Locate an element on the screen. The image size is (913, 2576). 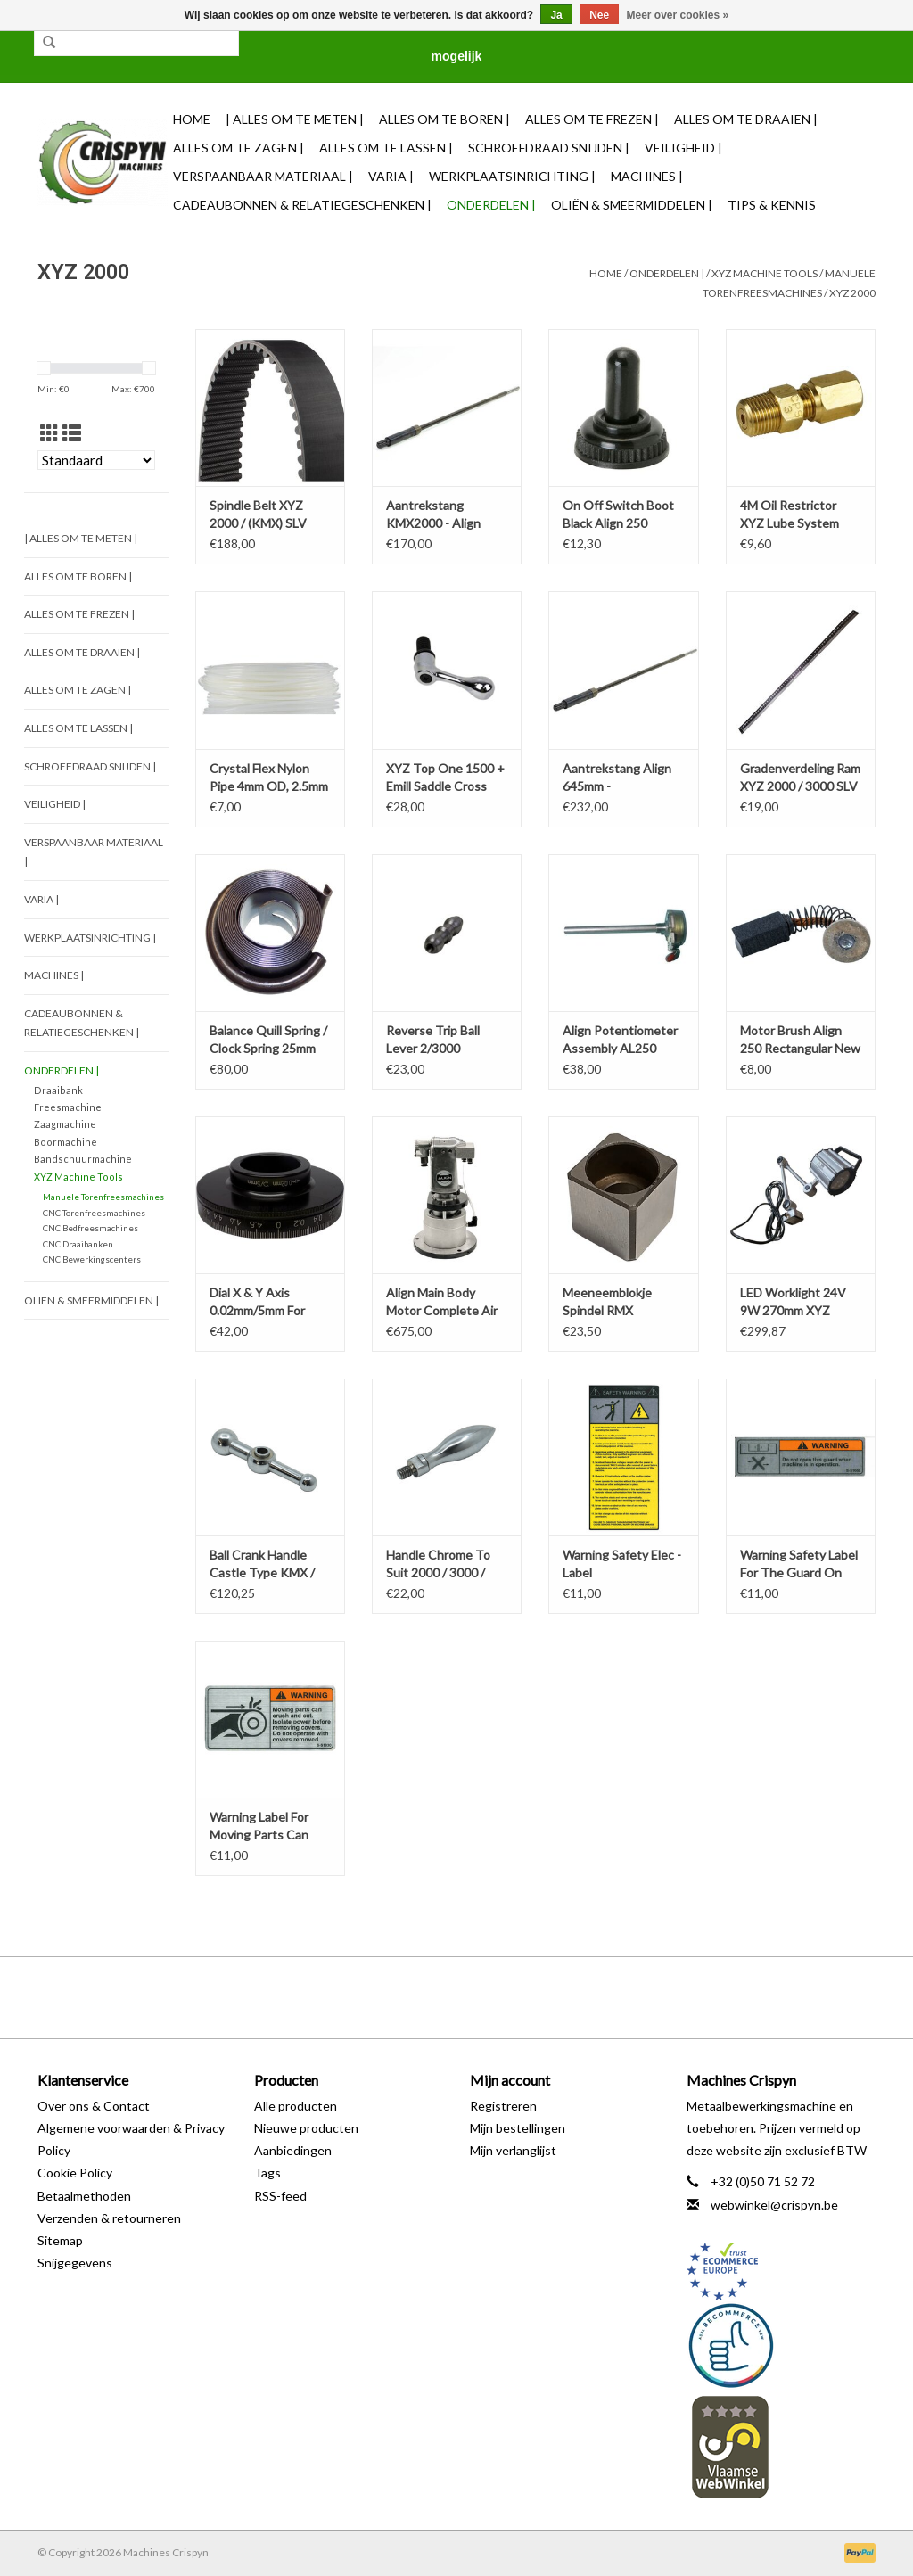
Handle Chrome To Suit 2000 / 3000 / SLV & E-Mill / KMX / XYZ is located at coordinates (441, 1564).